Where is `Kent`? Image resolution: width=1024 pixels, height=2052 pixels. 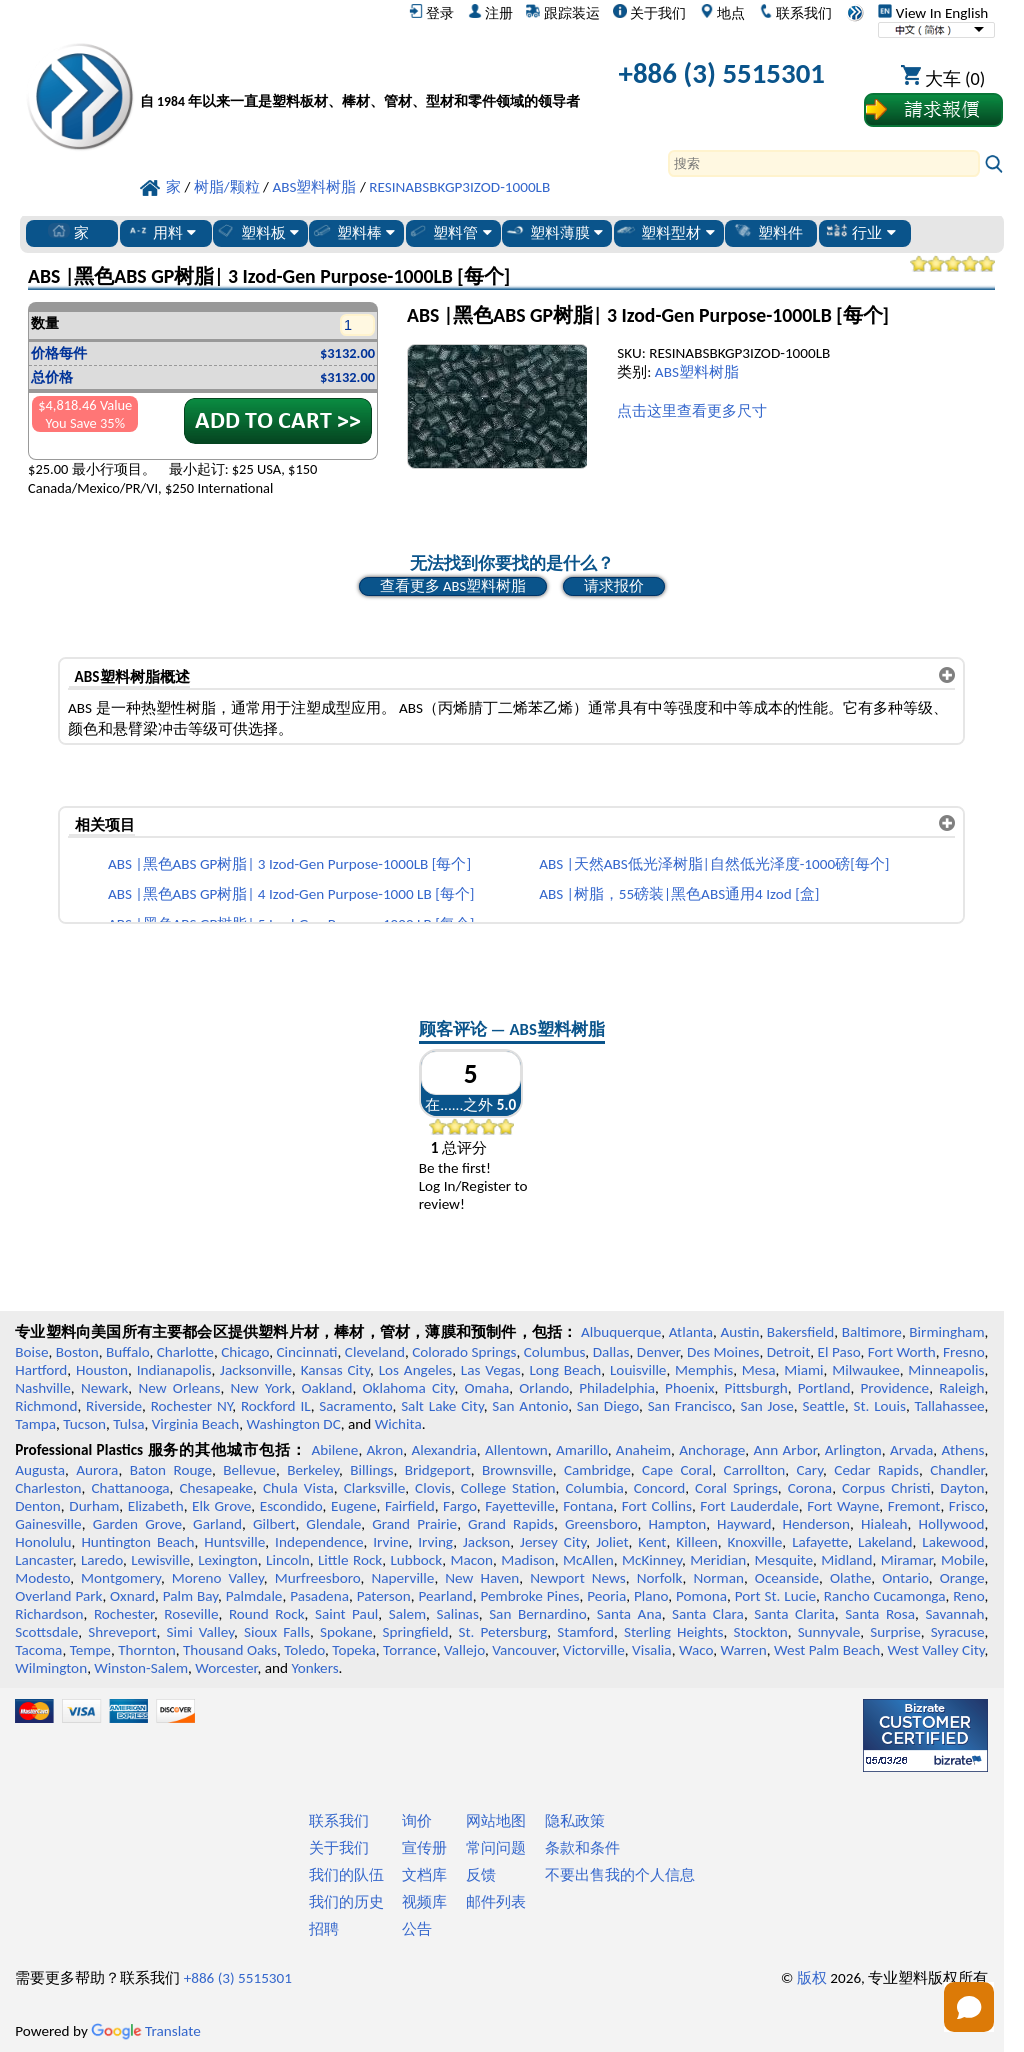 Kent is located at coordinates (652, 1542).